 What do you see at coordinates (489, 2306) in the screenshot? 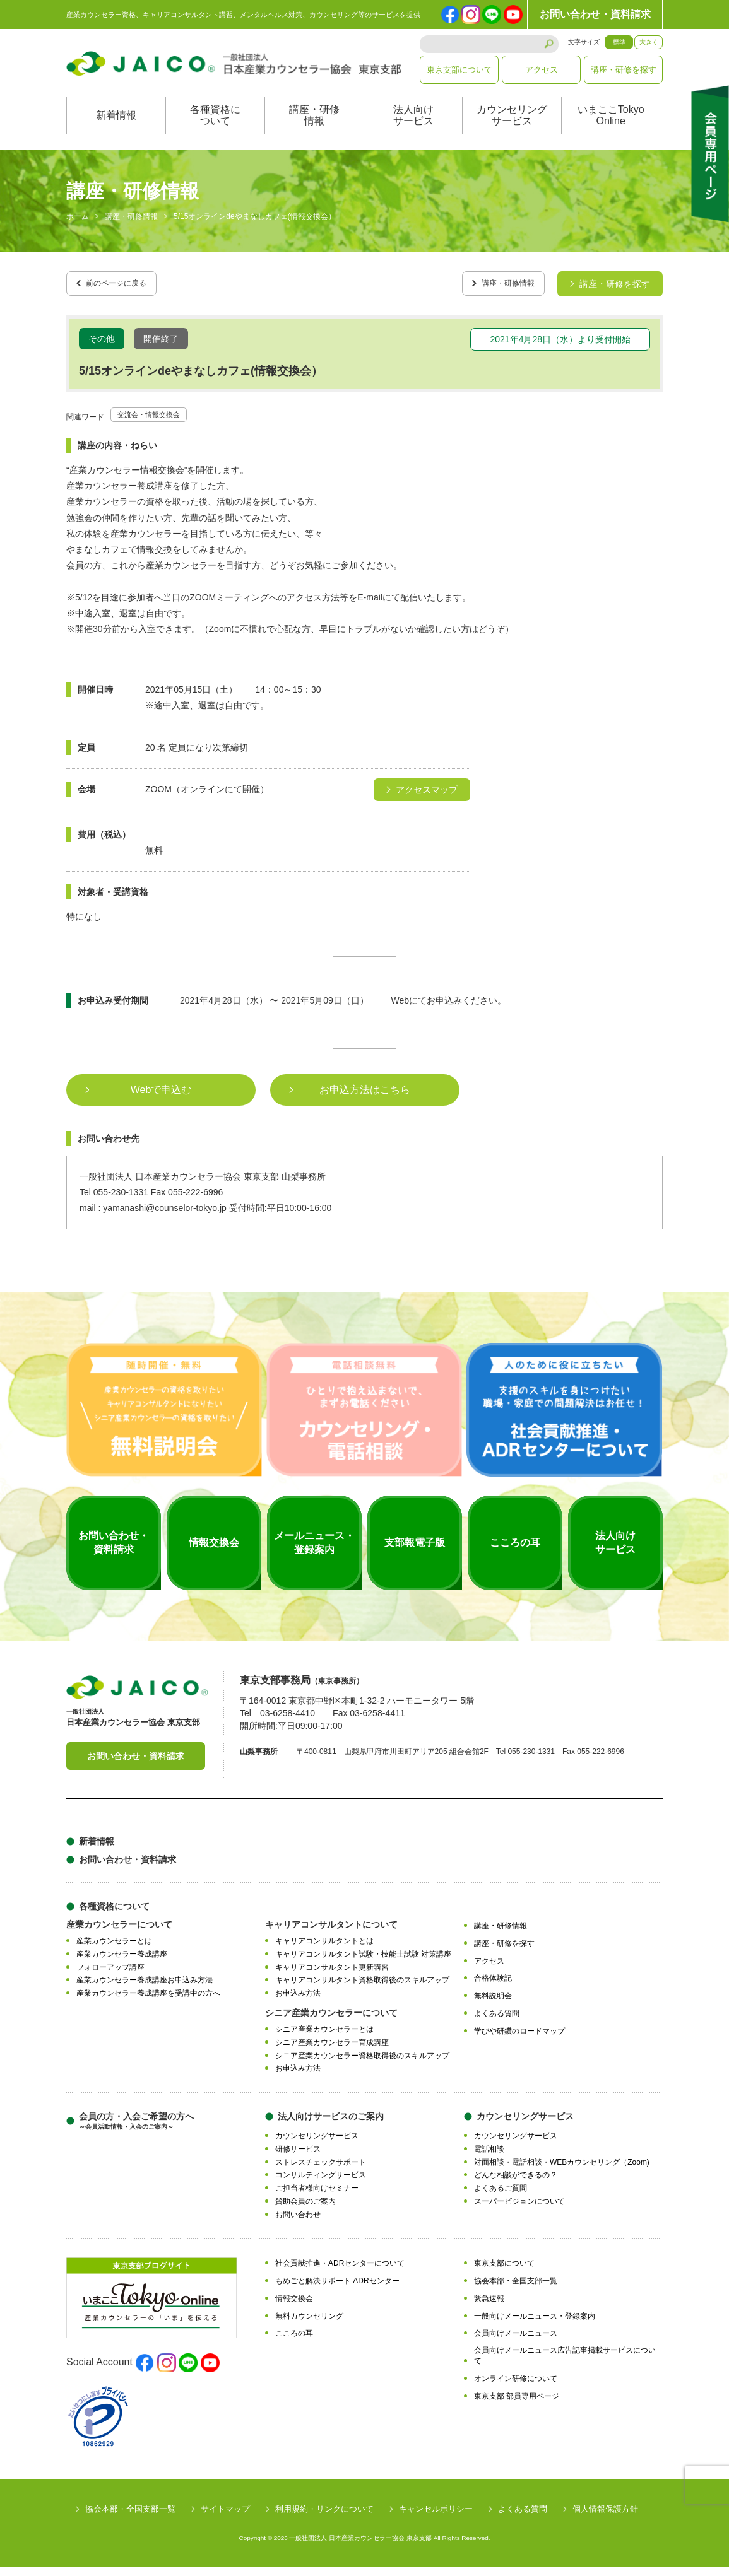
I see `緊急速報` at bounding box center [489, 2306].